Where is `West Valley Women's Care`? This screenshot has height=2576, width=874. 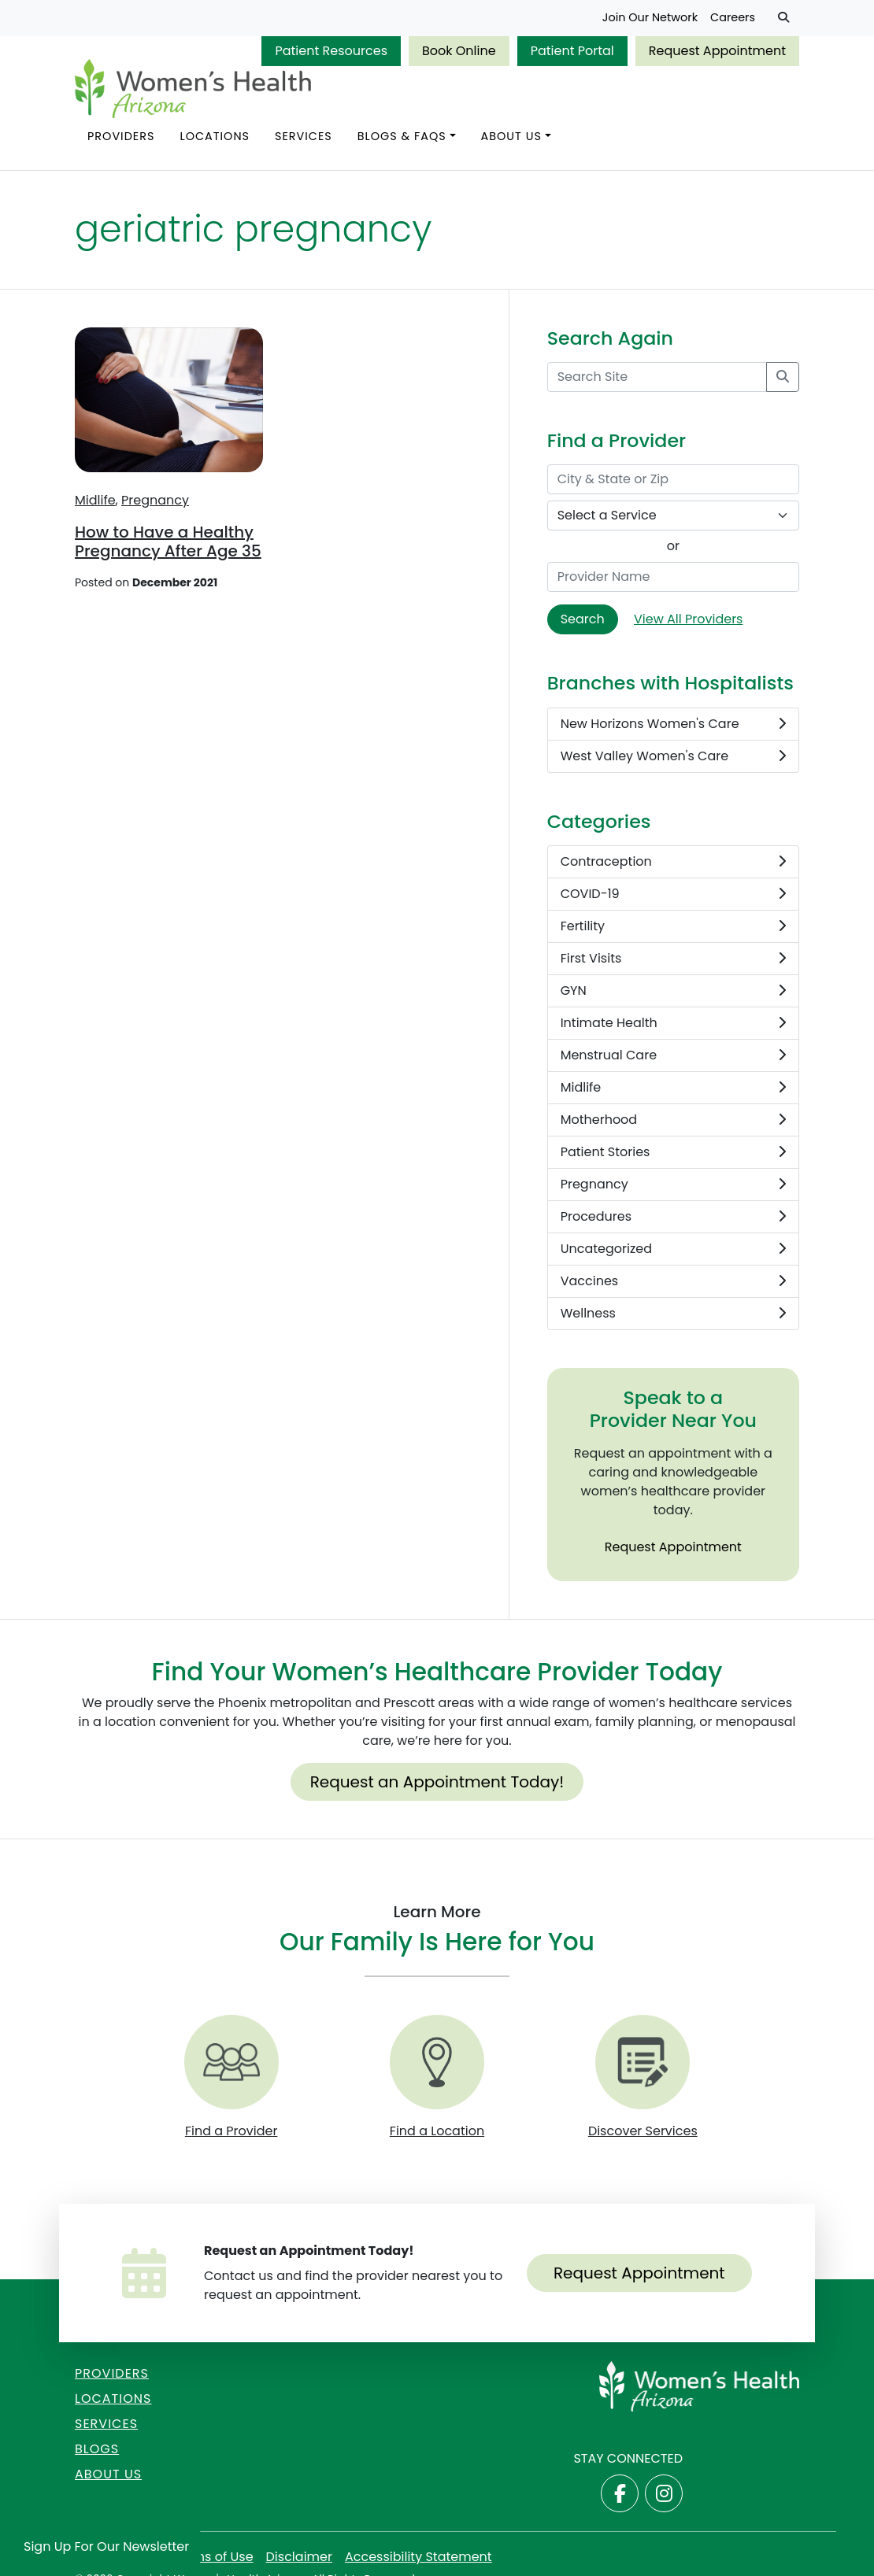
West Valley Women's Care is located at coordinates (673, 756).